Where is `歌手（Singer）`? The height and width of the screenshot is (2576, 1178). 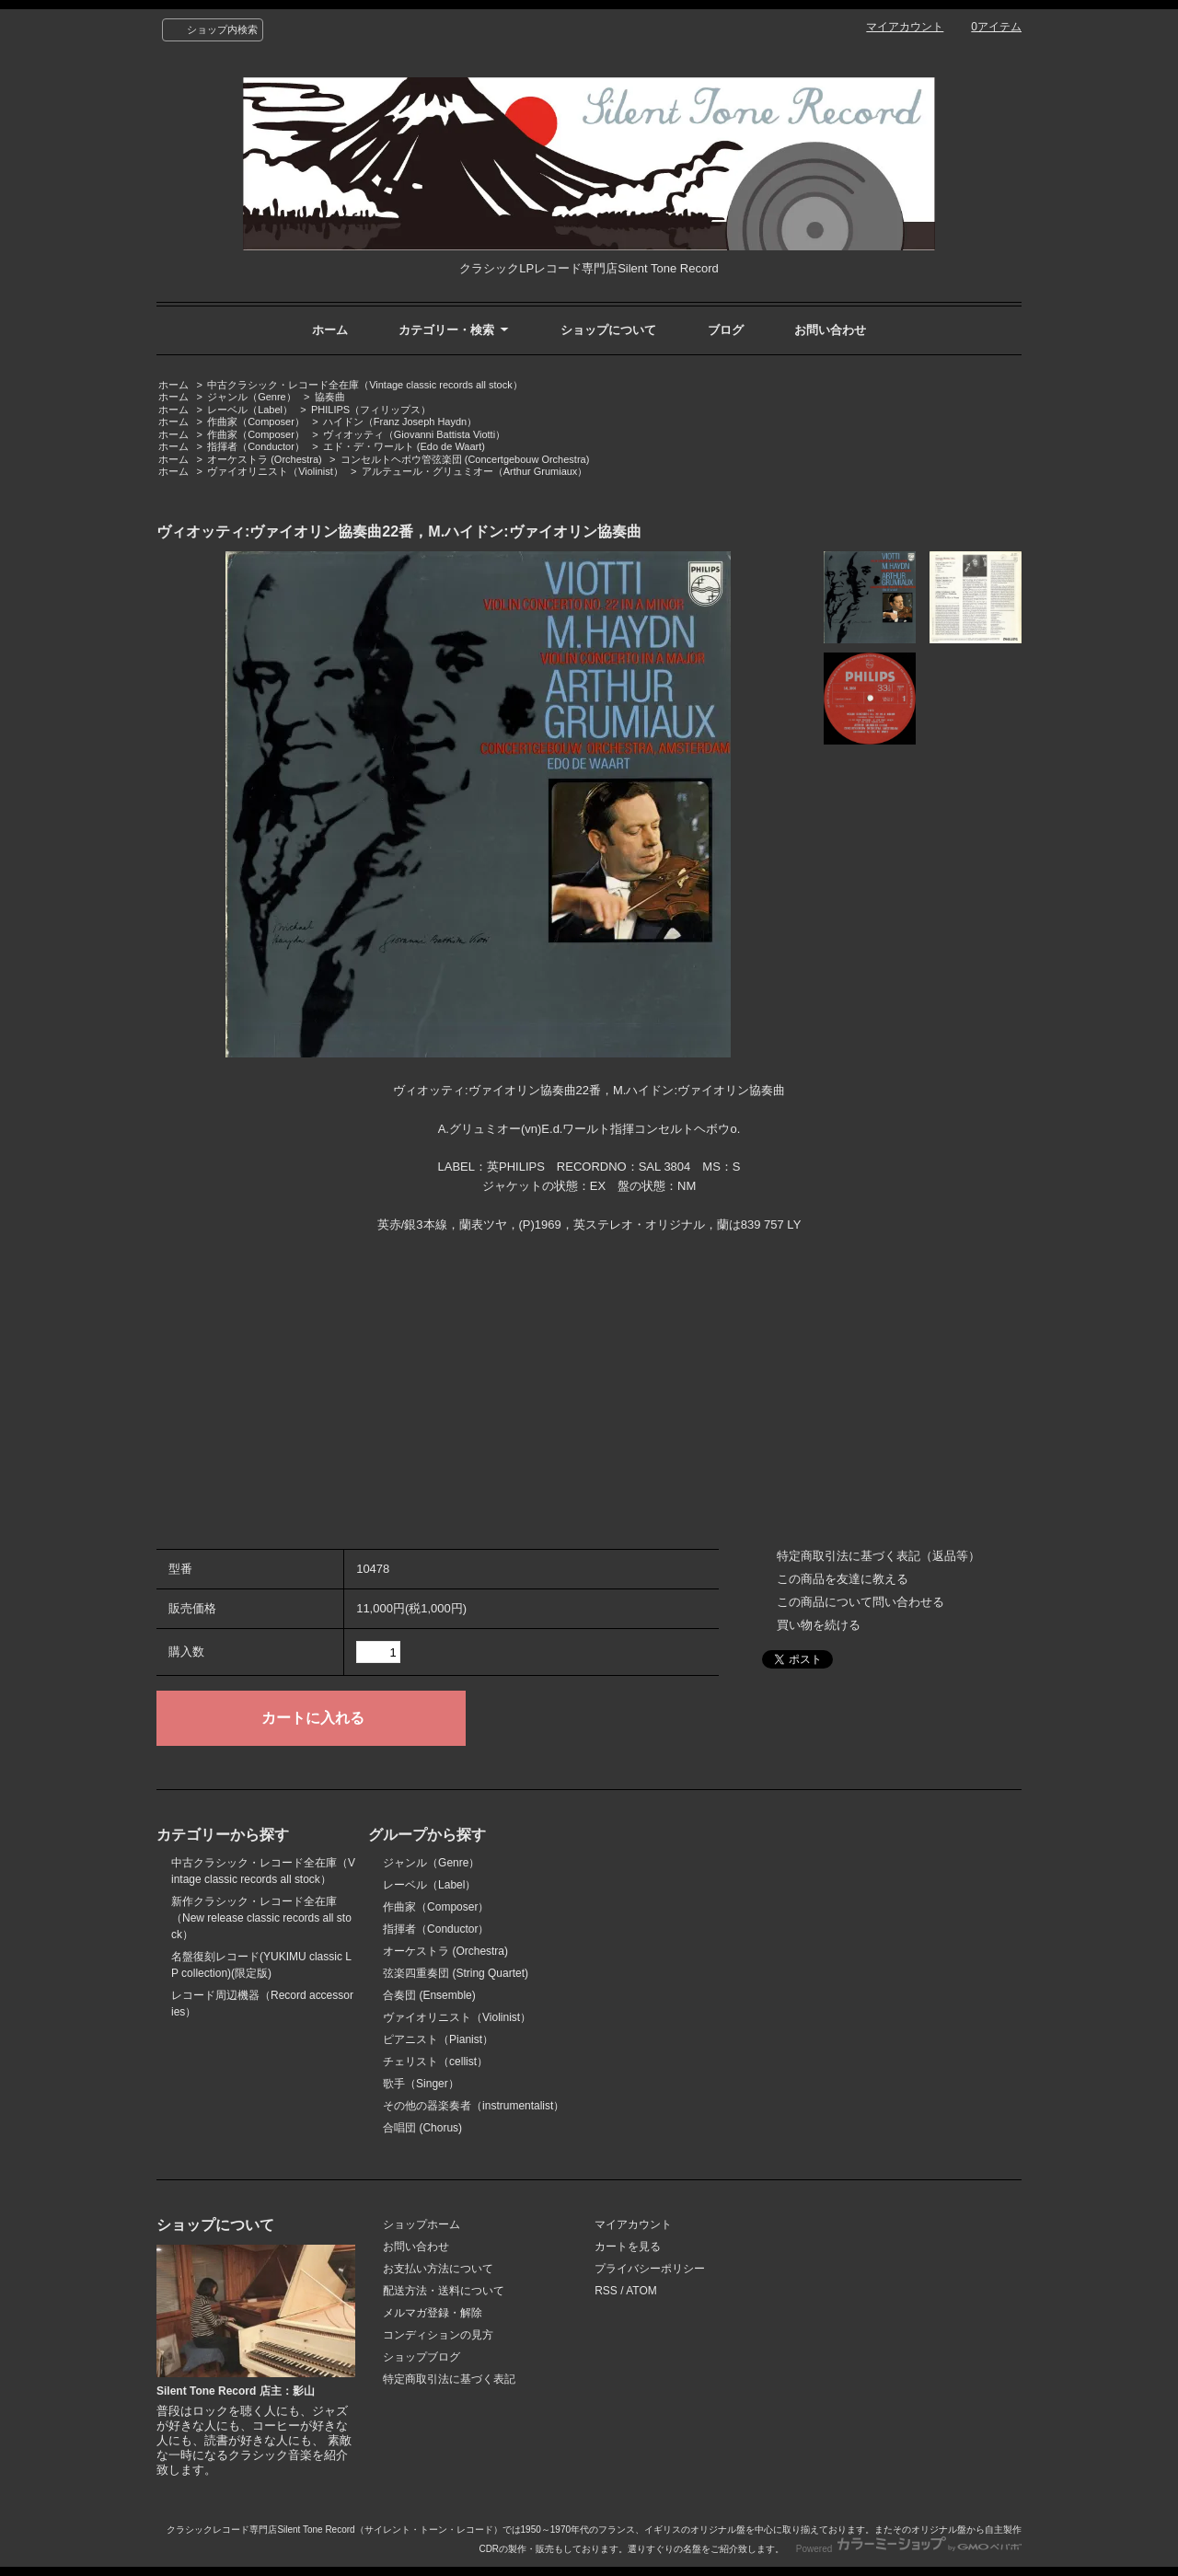
歌手（Singer） is located at coordinates (421, 2083).